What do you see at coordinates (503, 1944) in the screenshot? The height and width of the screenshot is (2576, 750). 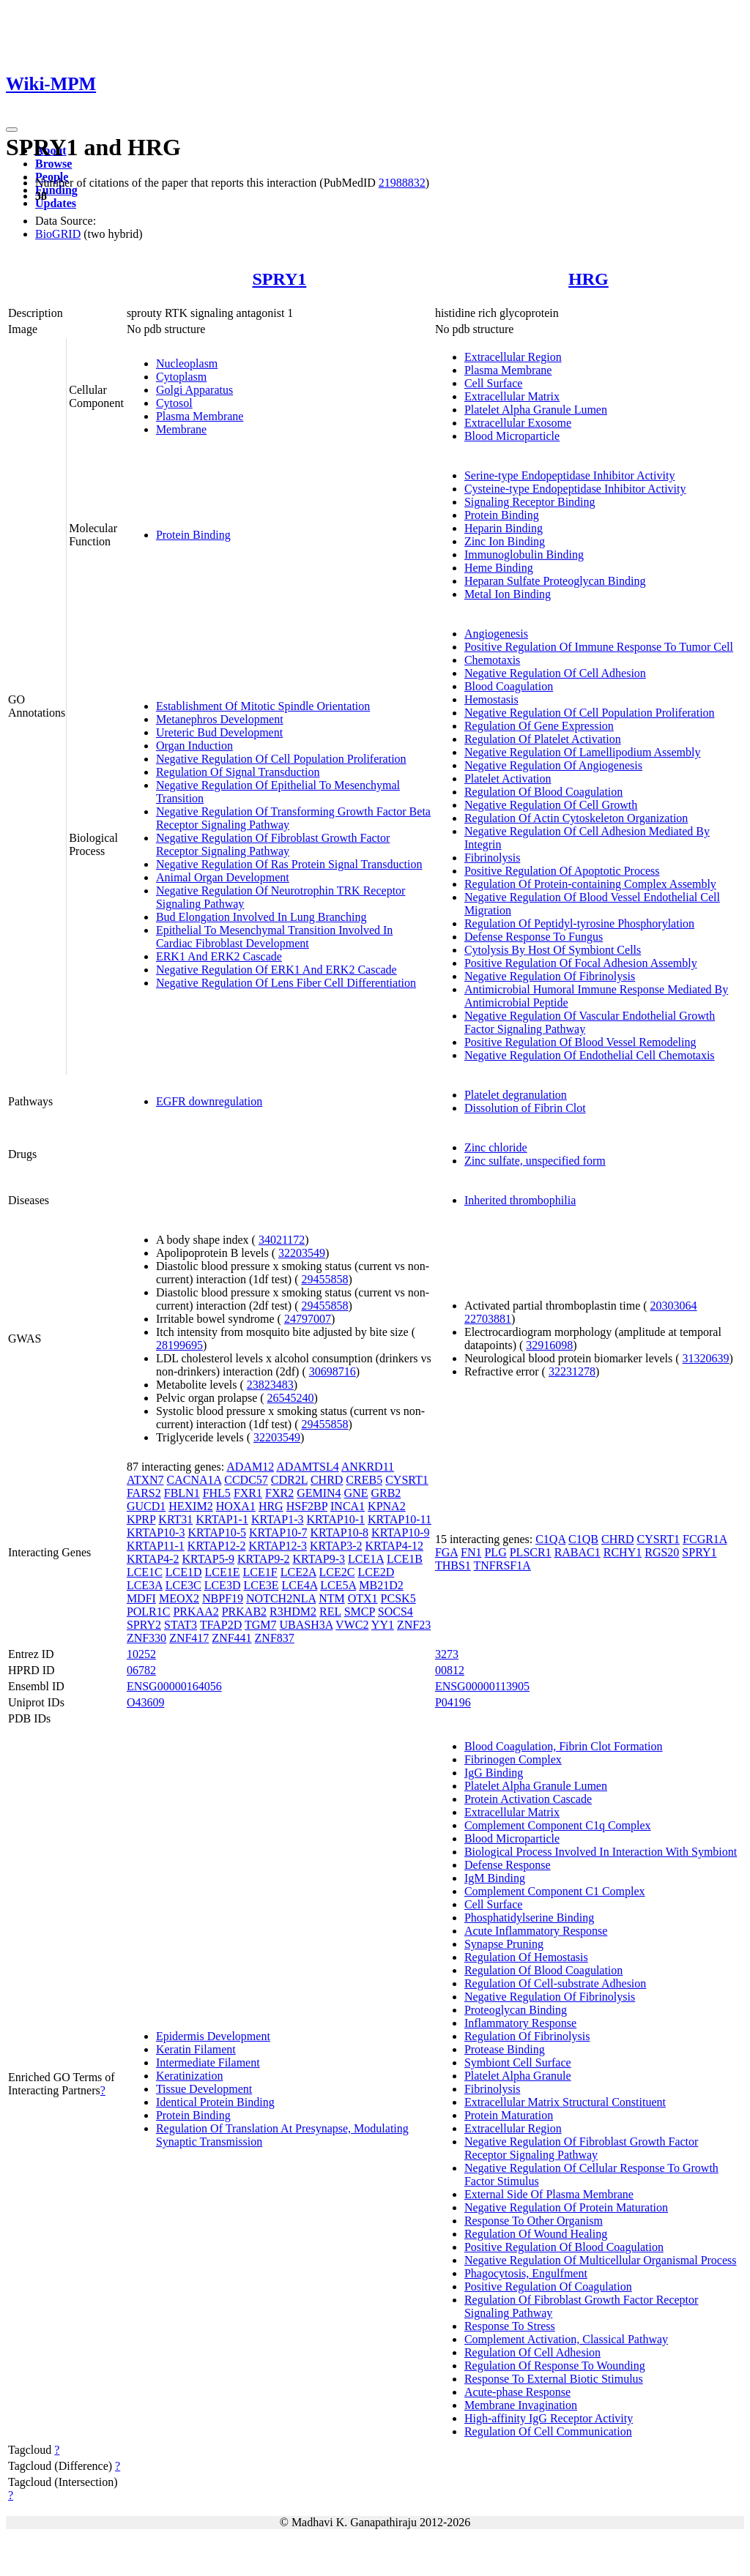 I see `Synapse Pruning` at bounding box center [503, 1944].